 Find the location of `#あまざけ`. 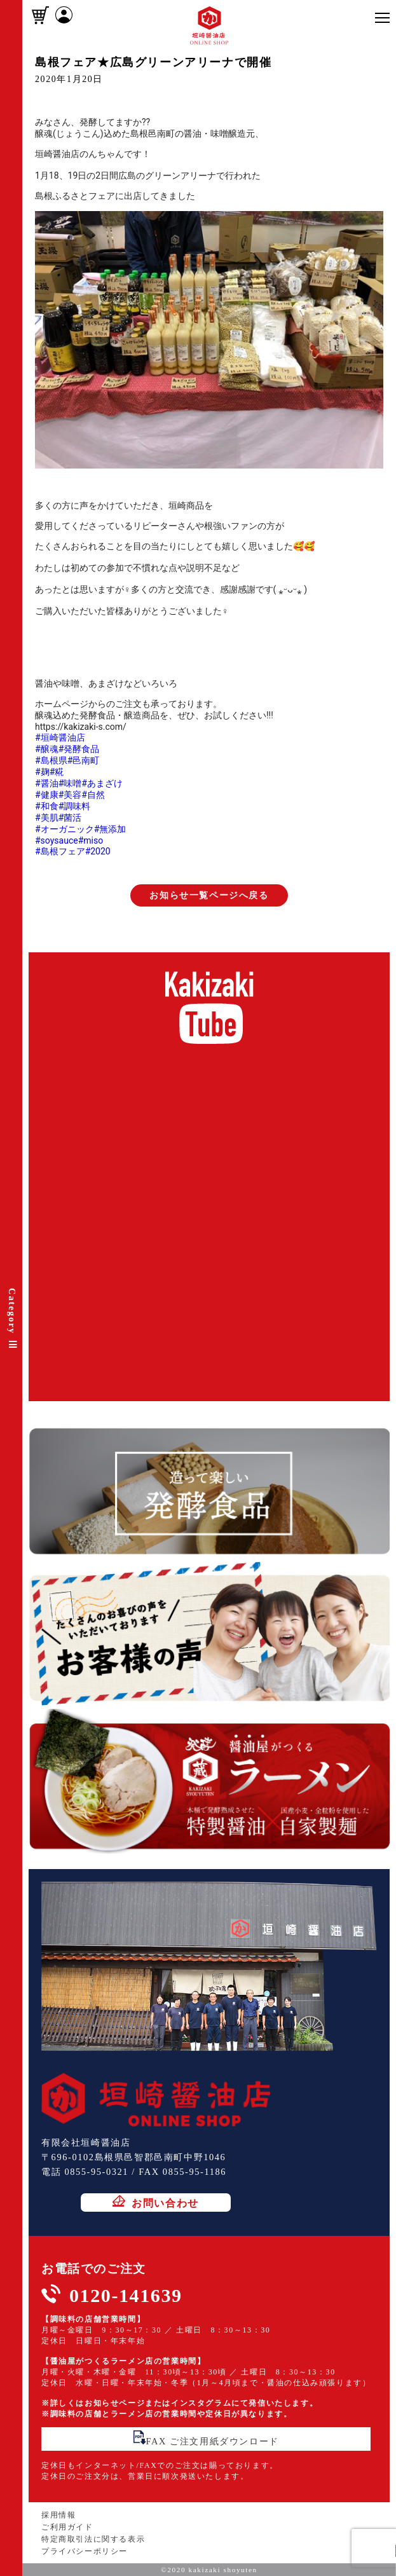

#あまざけ is located at coordinates (102, 783).